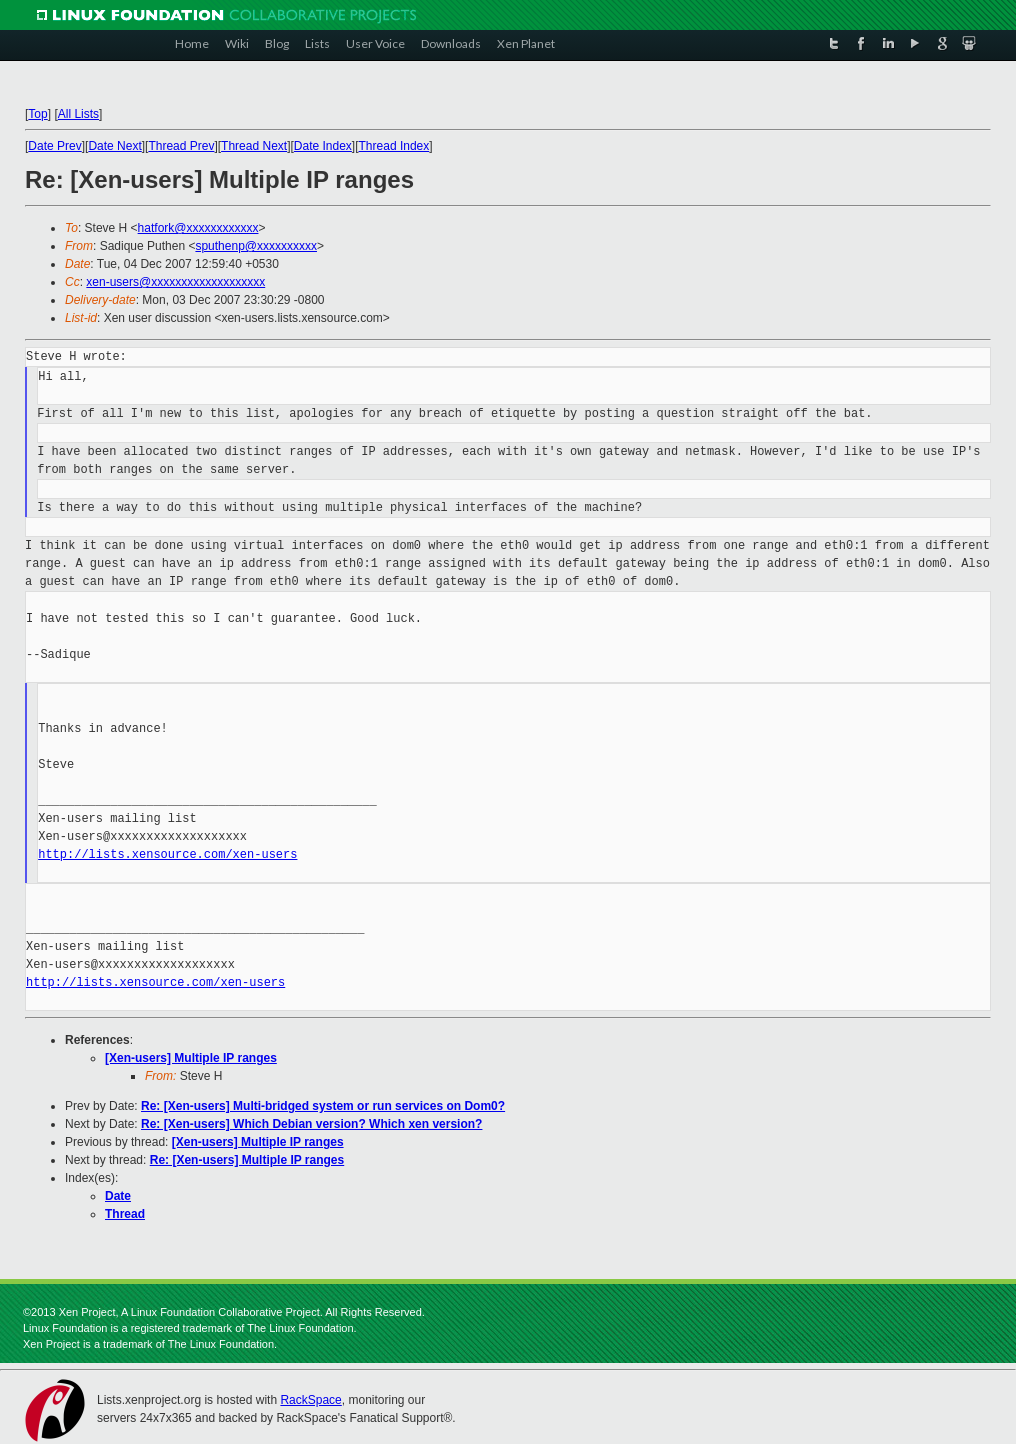  I want to click on RackSpace, so click(310, 1400).